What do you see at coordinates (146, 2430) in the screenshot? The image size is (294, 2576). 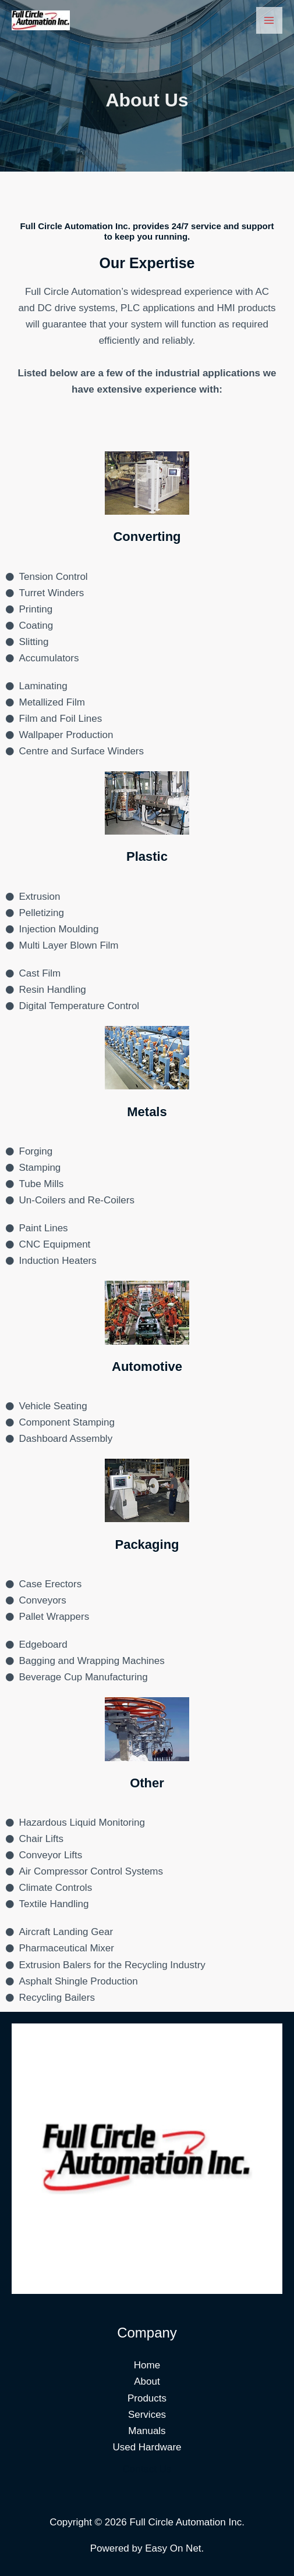 I see `Manuals` at bounding box center [146, 2430].